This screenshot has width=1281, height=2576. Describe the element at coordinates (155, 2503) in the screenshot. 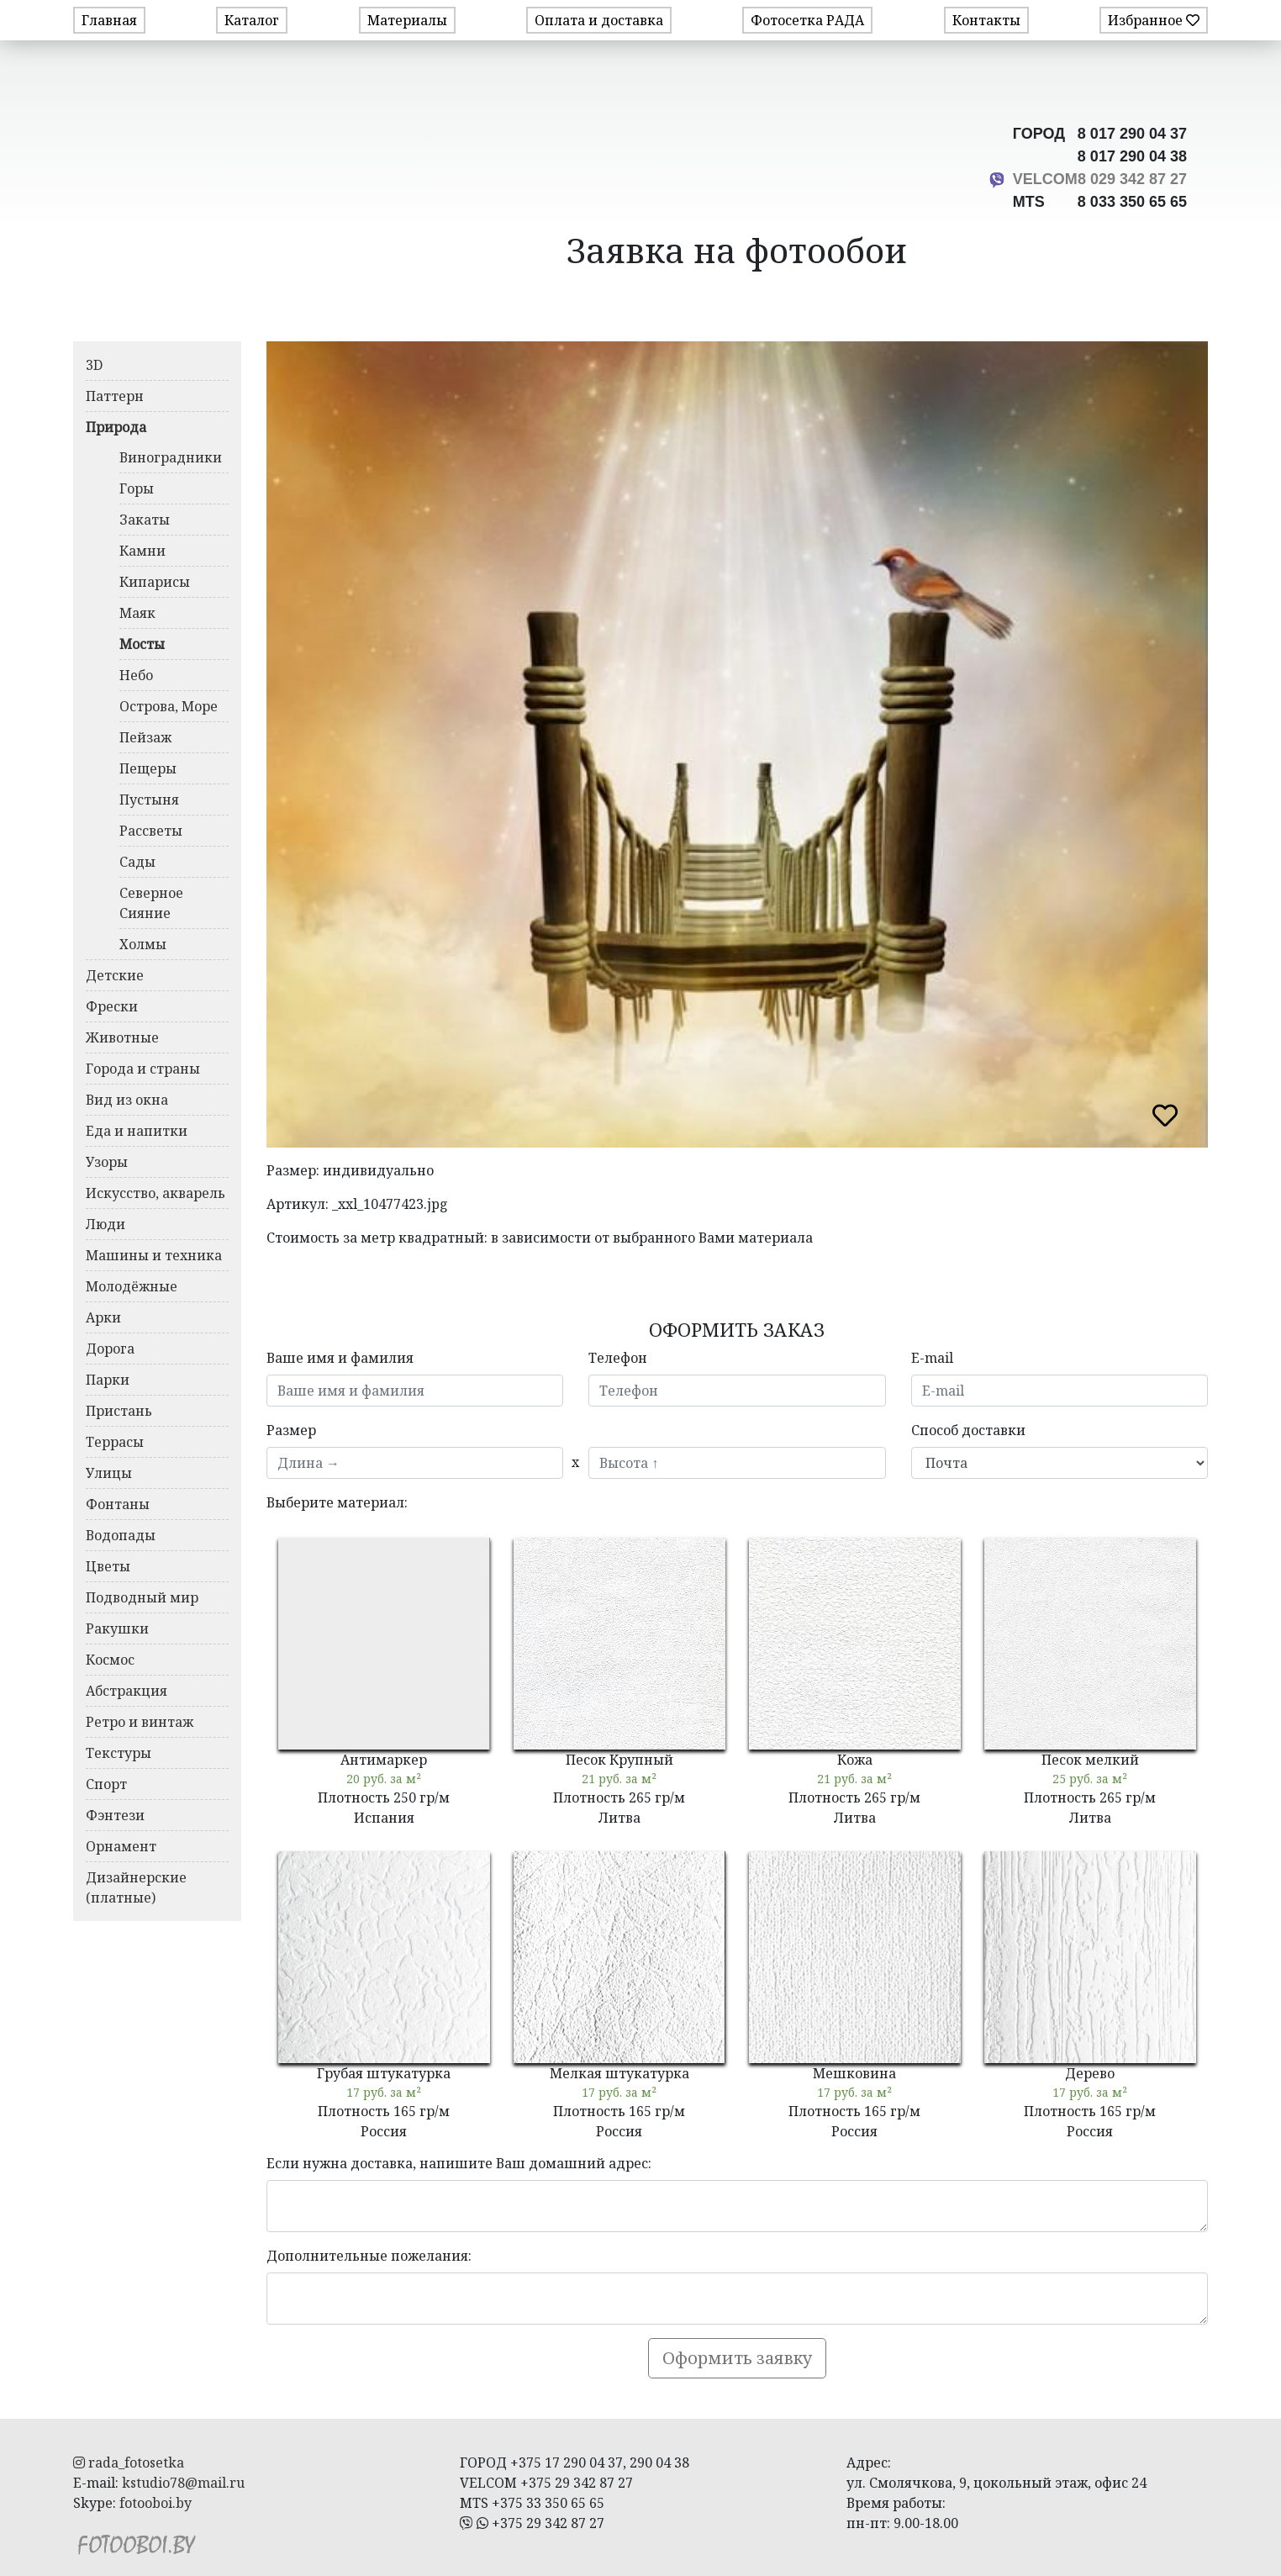

I see `fotooboi.by` at that location.